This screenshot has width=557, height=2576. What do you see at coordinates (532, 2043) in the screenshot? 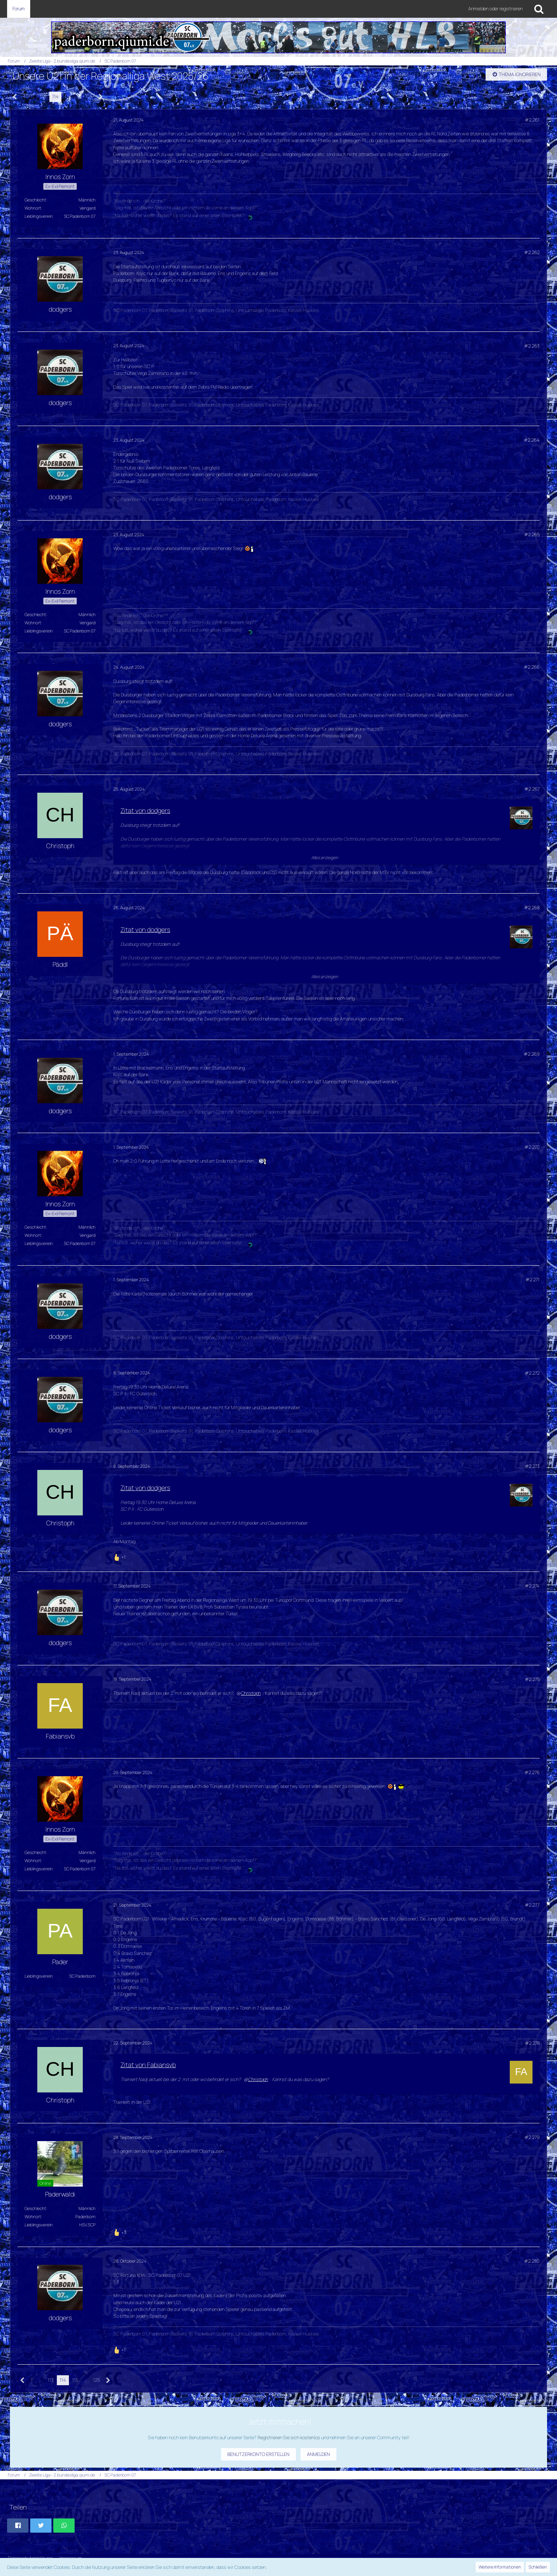
I see `#2.278 [Teilen]` at bounding box center [532, 2043].